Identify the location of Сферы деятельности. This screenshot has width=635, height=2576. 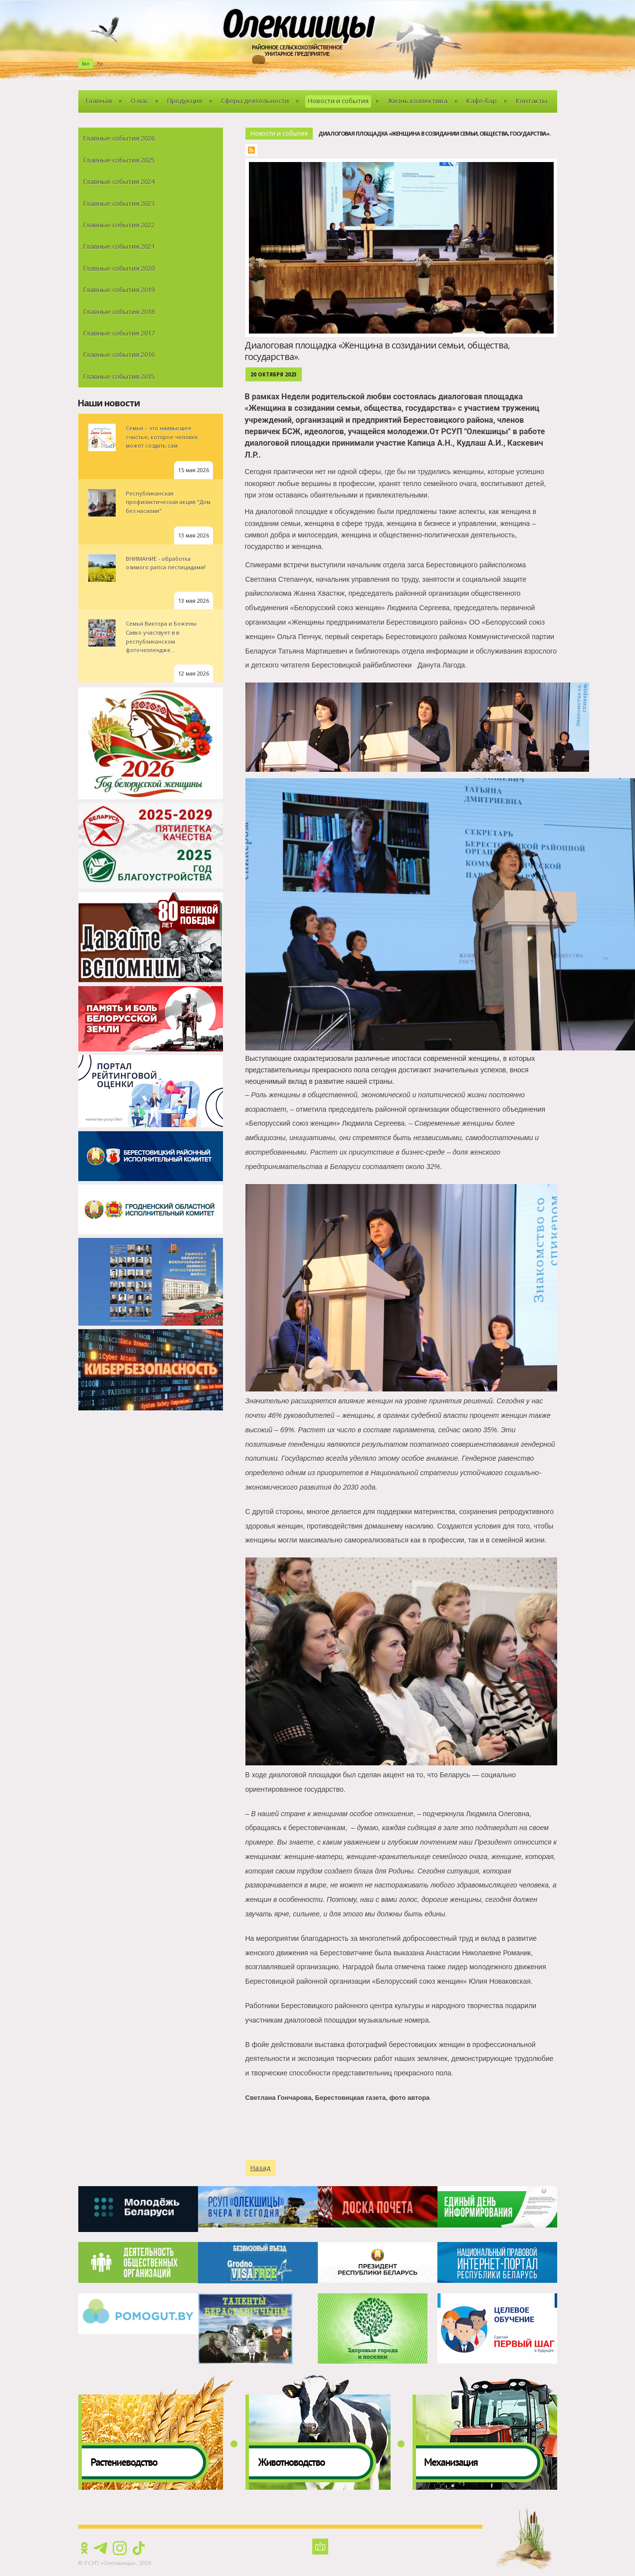
(255, 100).